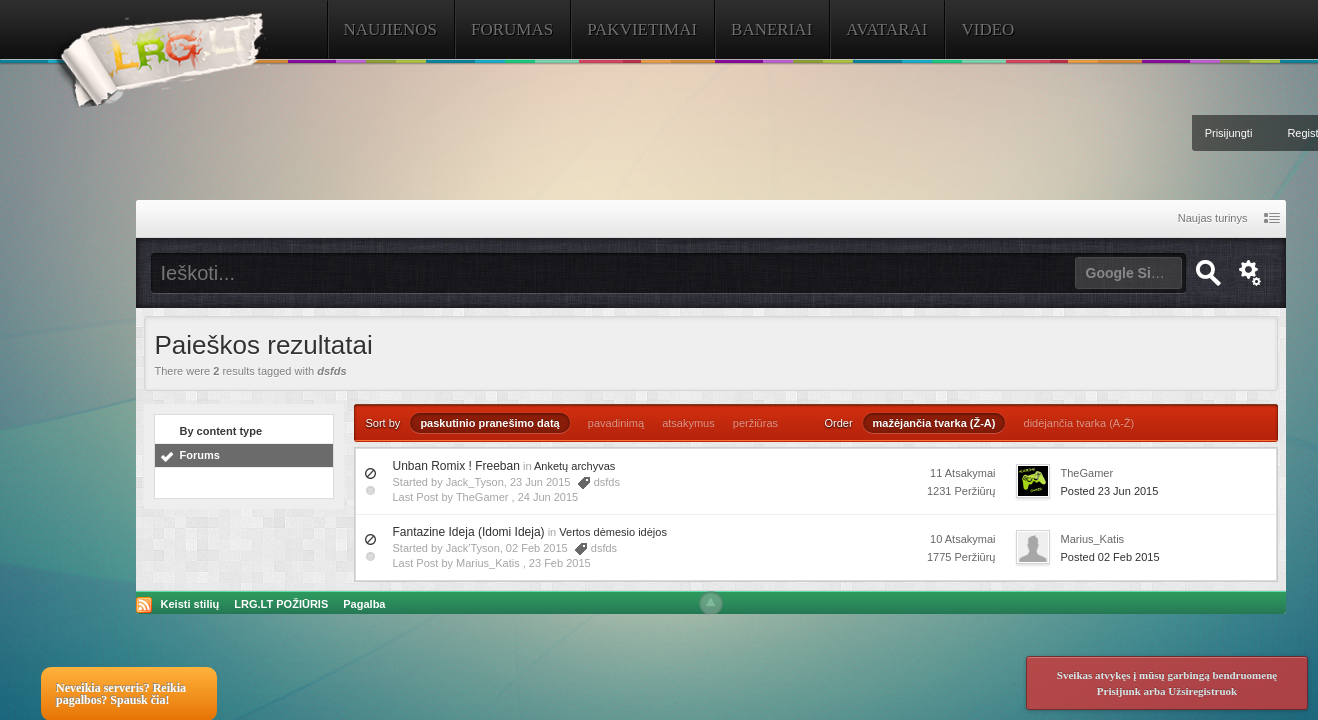 This screenshot has height=720, width=1318. What do you see at coordinates (613, 532) in the screenshot?
I see `Vertos dėmesio idėjos` at bounding box center [613, 532].